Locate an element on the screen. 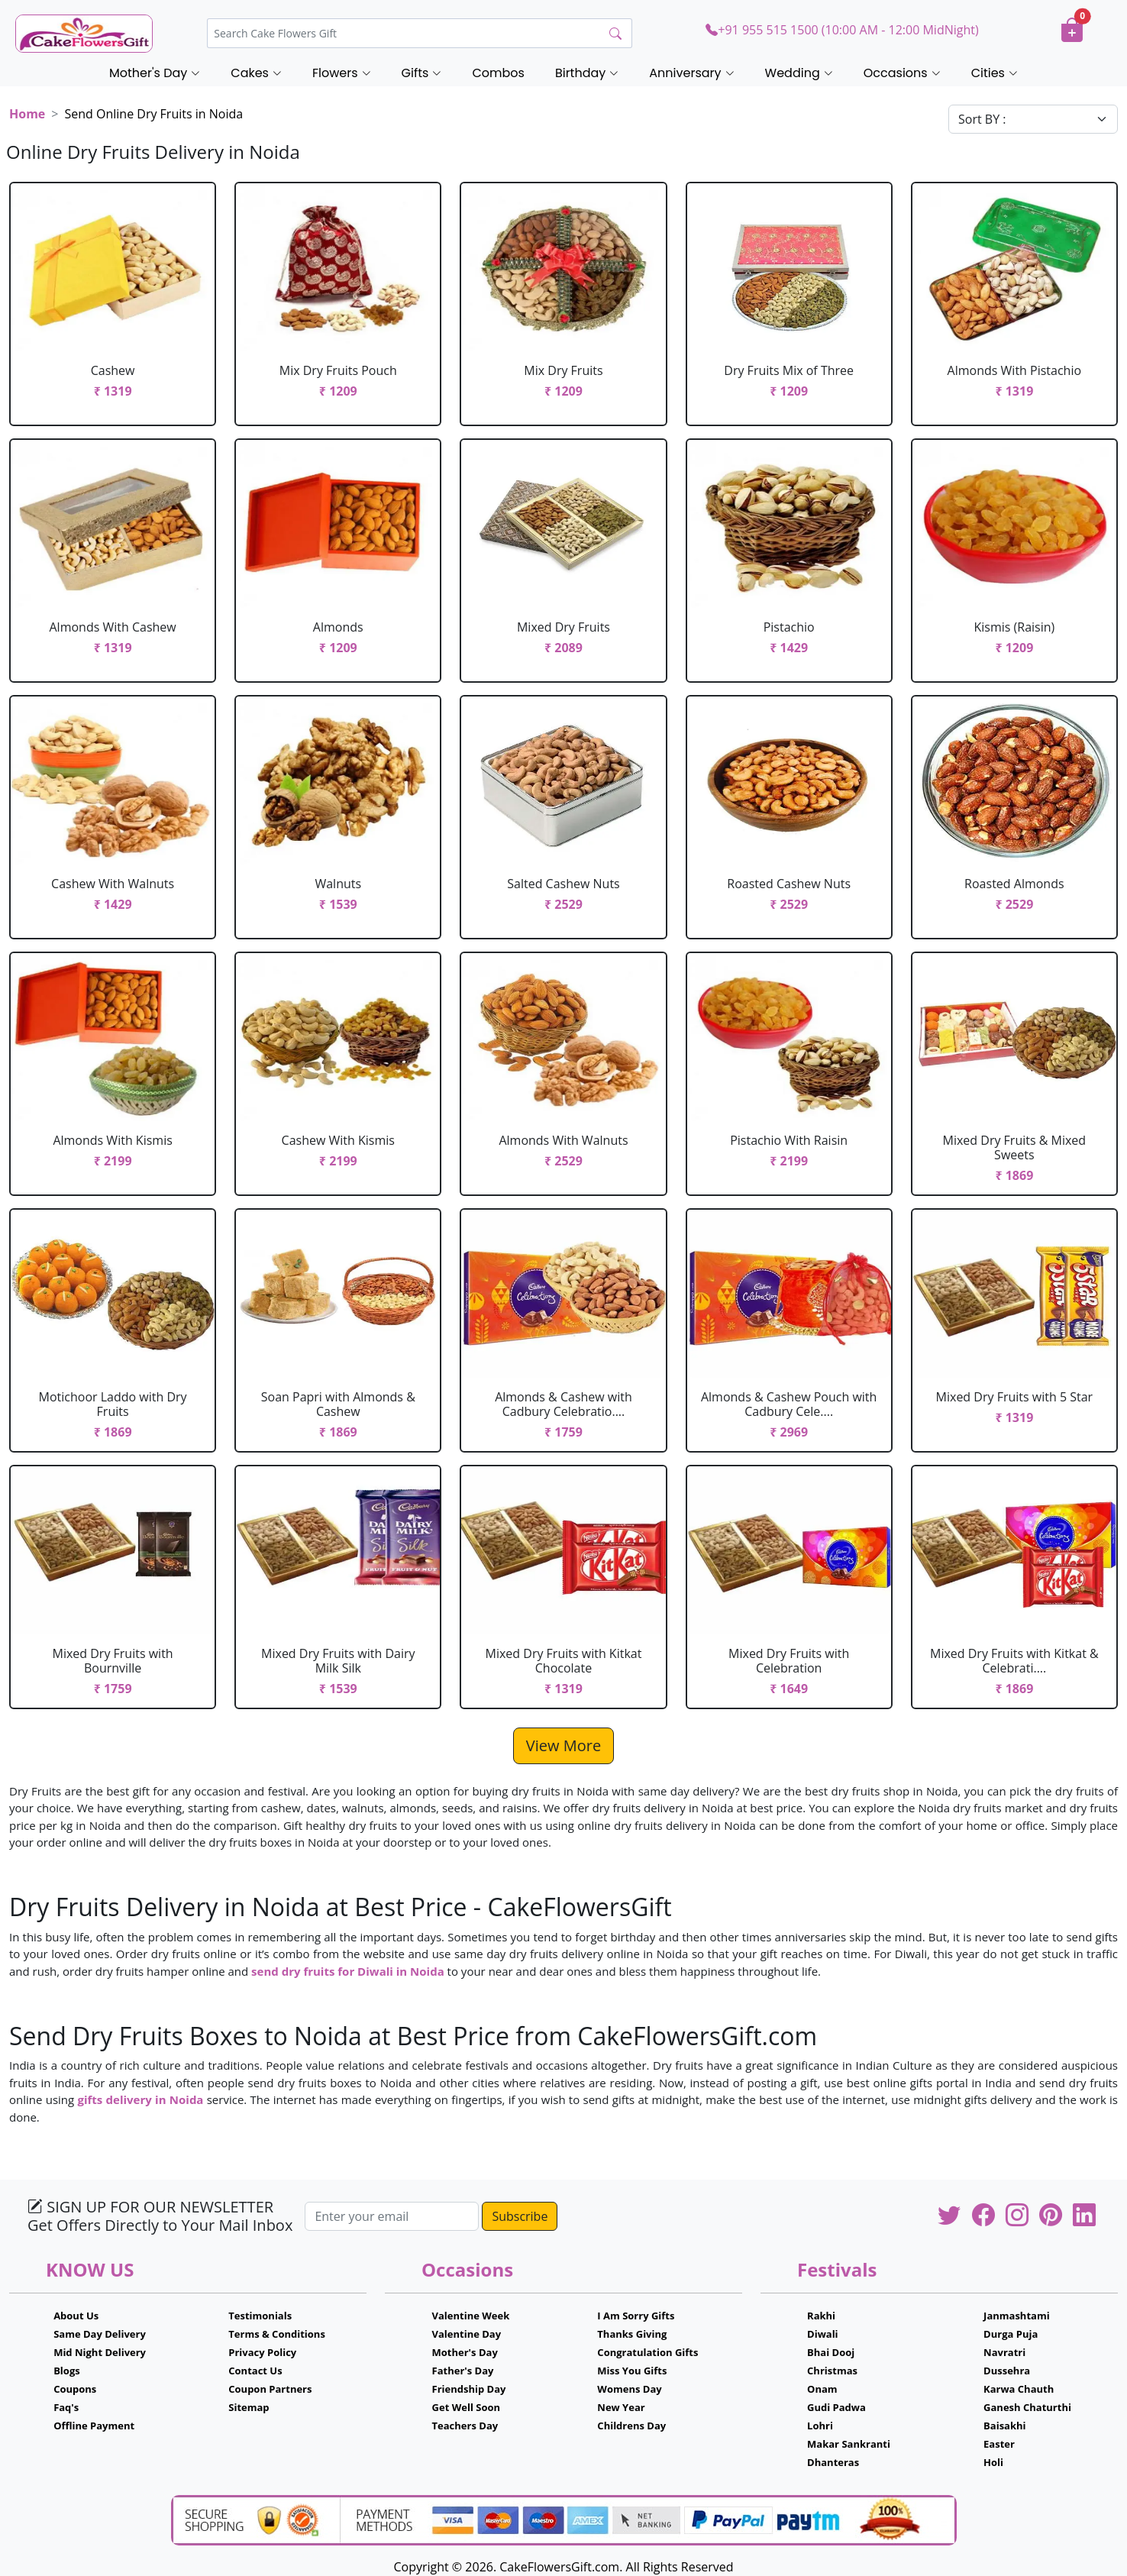 This screenshot has width=1127, height=2576. Coupons is located at coordinates (74, 2389).